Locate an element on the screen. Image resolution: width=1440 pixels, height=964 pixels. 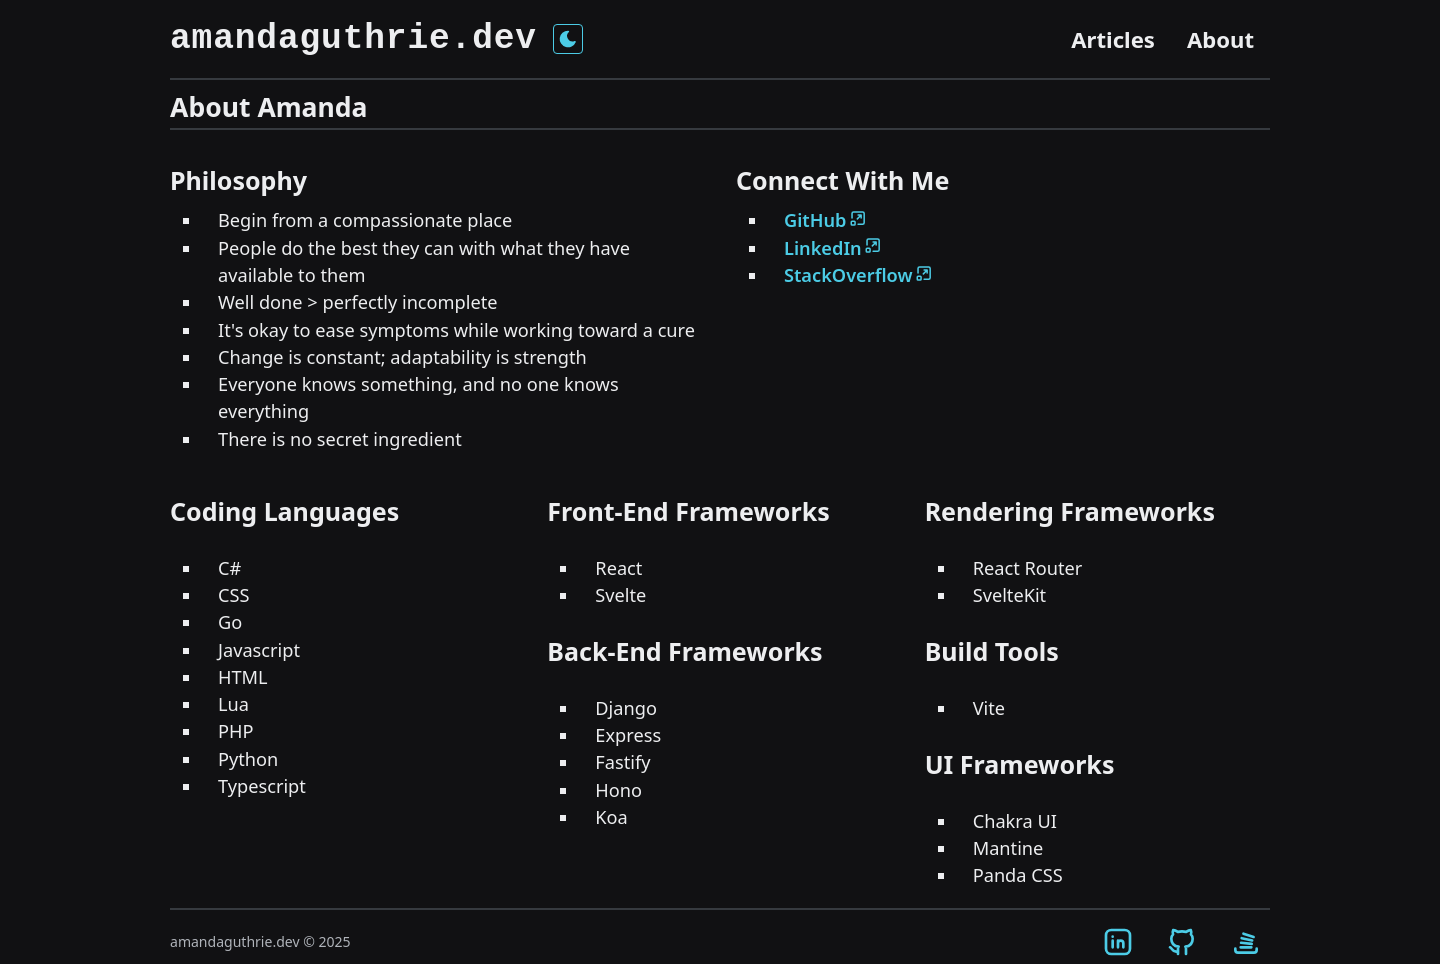
LinkedIn is located at coordinates (833, 248).